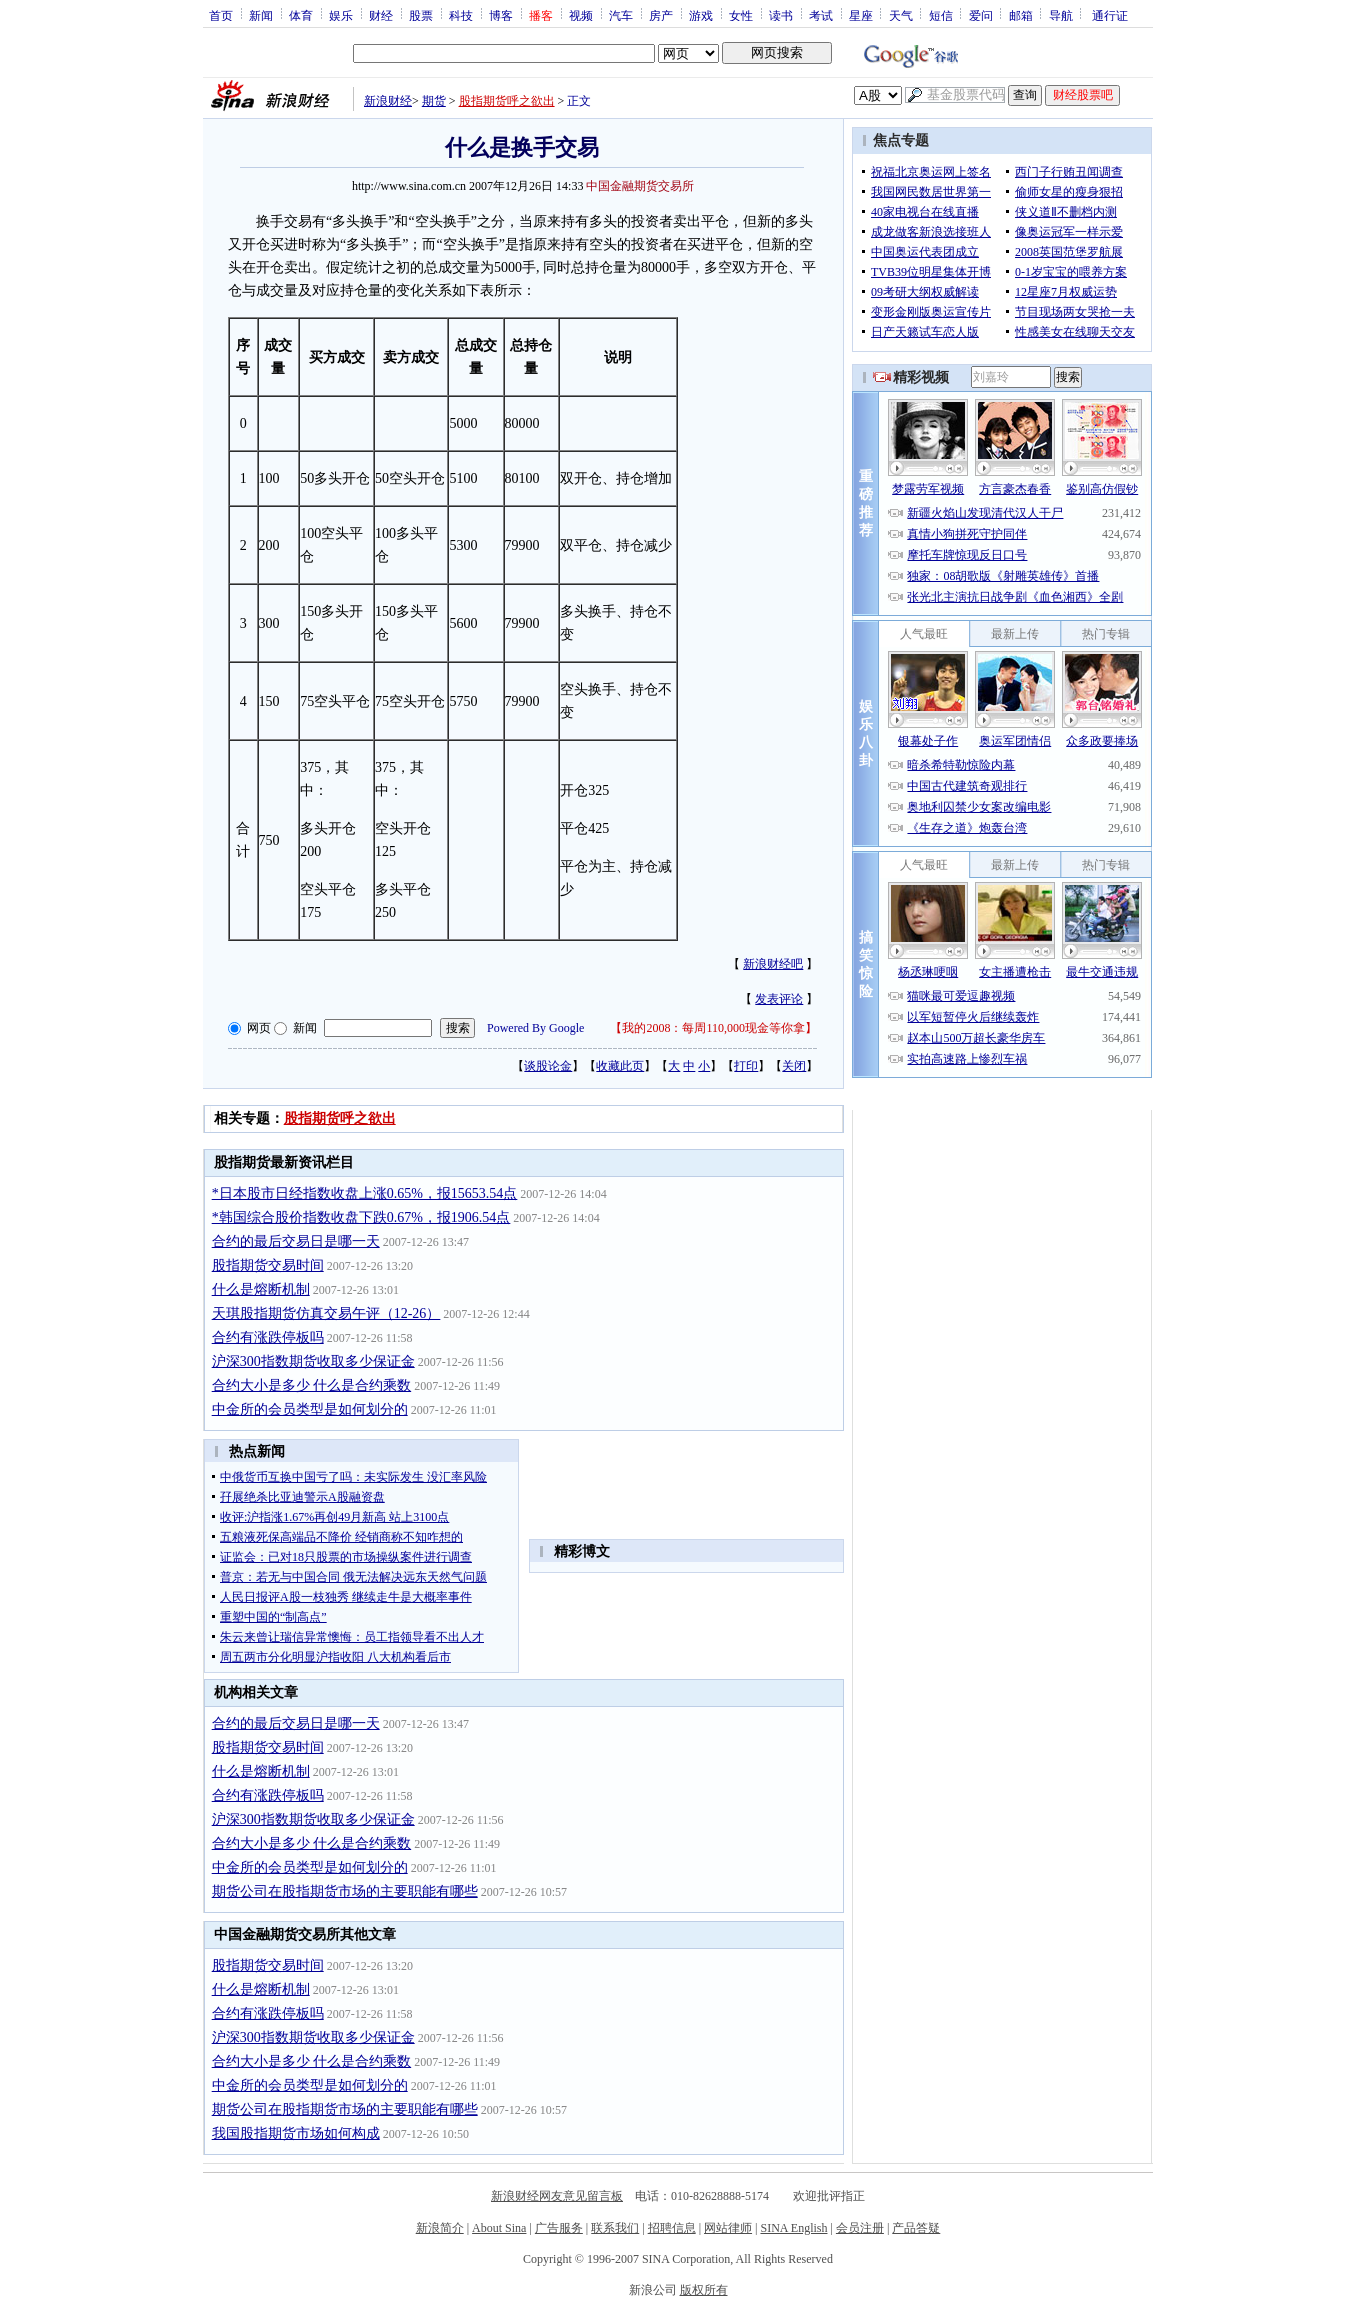 The height and width of the screenshot is (2314, 1356). What do you see at coordinates (548, 1066) in the screenshot?
I see `谈股论金` at bounding box center [548, 1066].